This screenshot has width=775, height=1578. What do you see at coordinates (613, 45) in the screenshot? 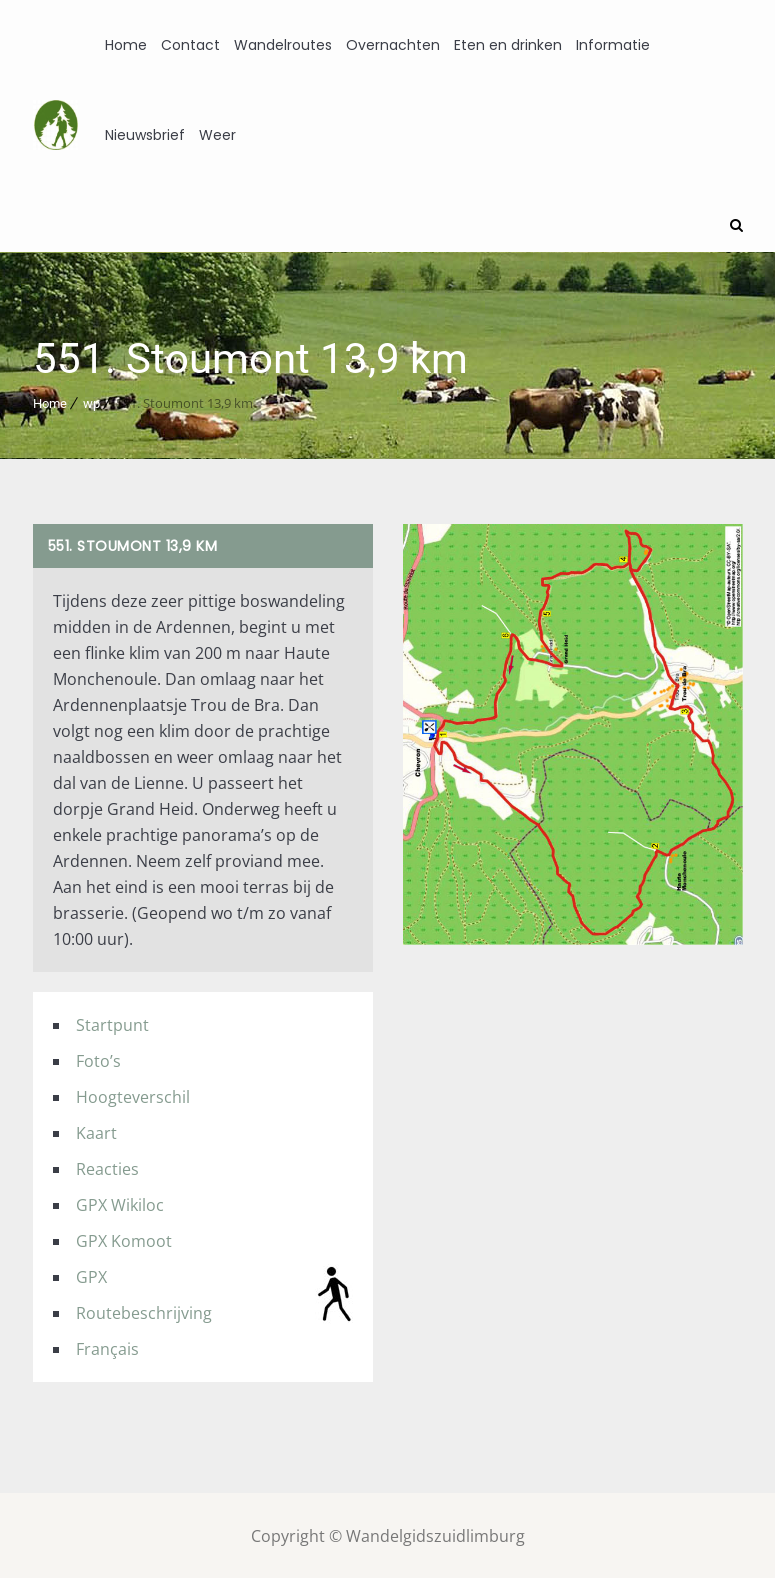
I see `Informatie` at bounding box center [613, 45].